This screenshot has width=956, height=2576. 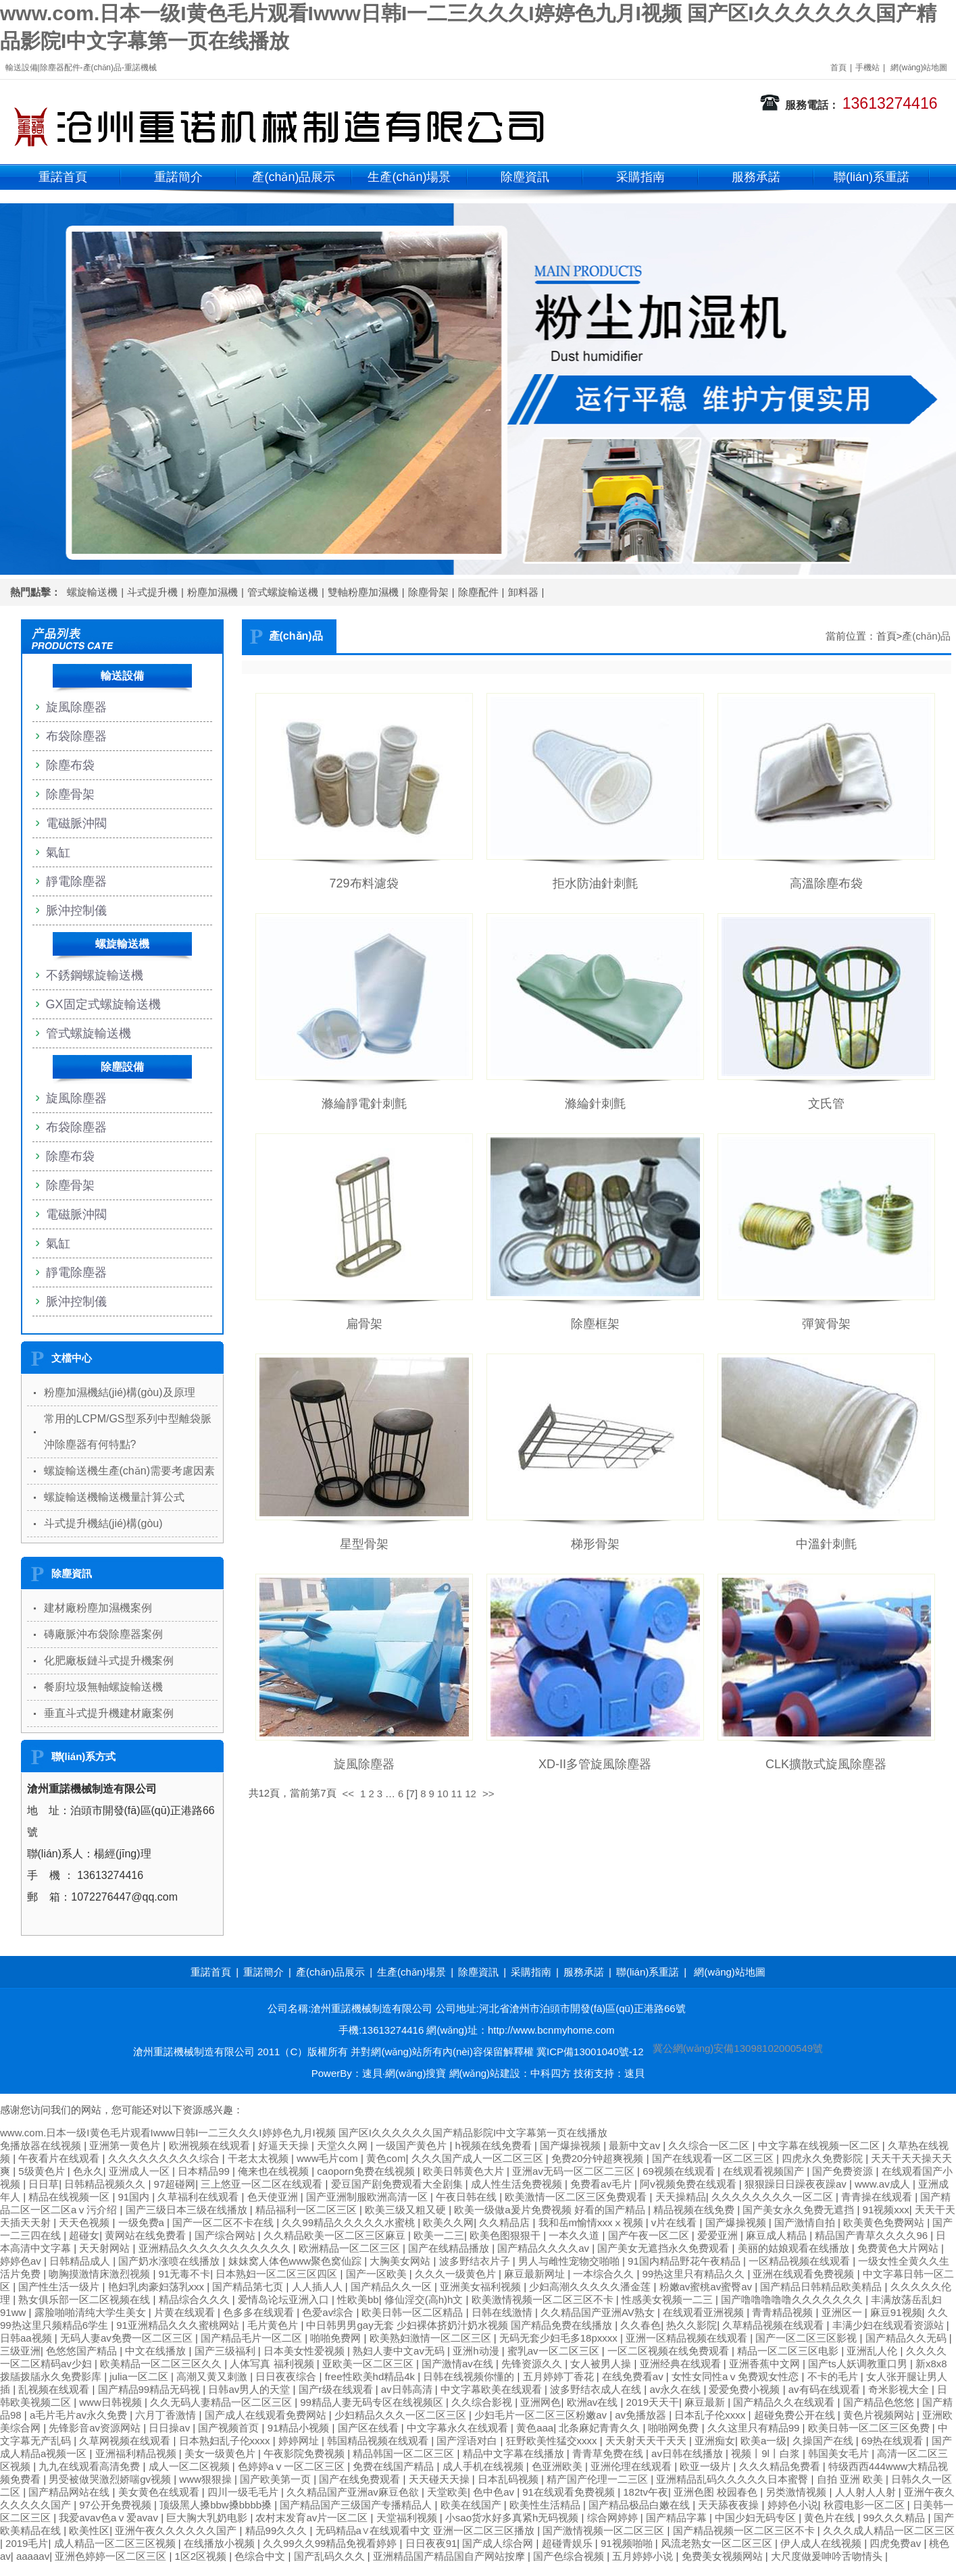 What do you see at coordinates (870, 2427) in the screenshot?
I see `欧美日韩一区二区三区免费` at bounding box center [870, 2427].